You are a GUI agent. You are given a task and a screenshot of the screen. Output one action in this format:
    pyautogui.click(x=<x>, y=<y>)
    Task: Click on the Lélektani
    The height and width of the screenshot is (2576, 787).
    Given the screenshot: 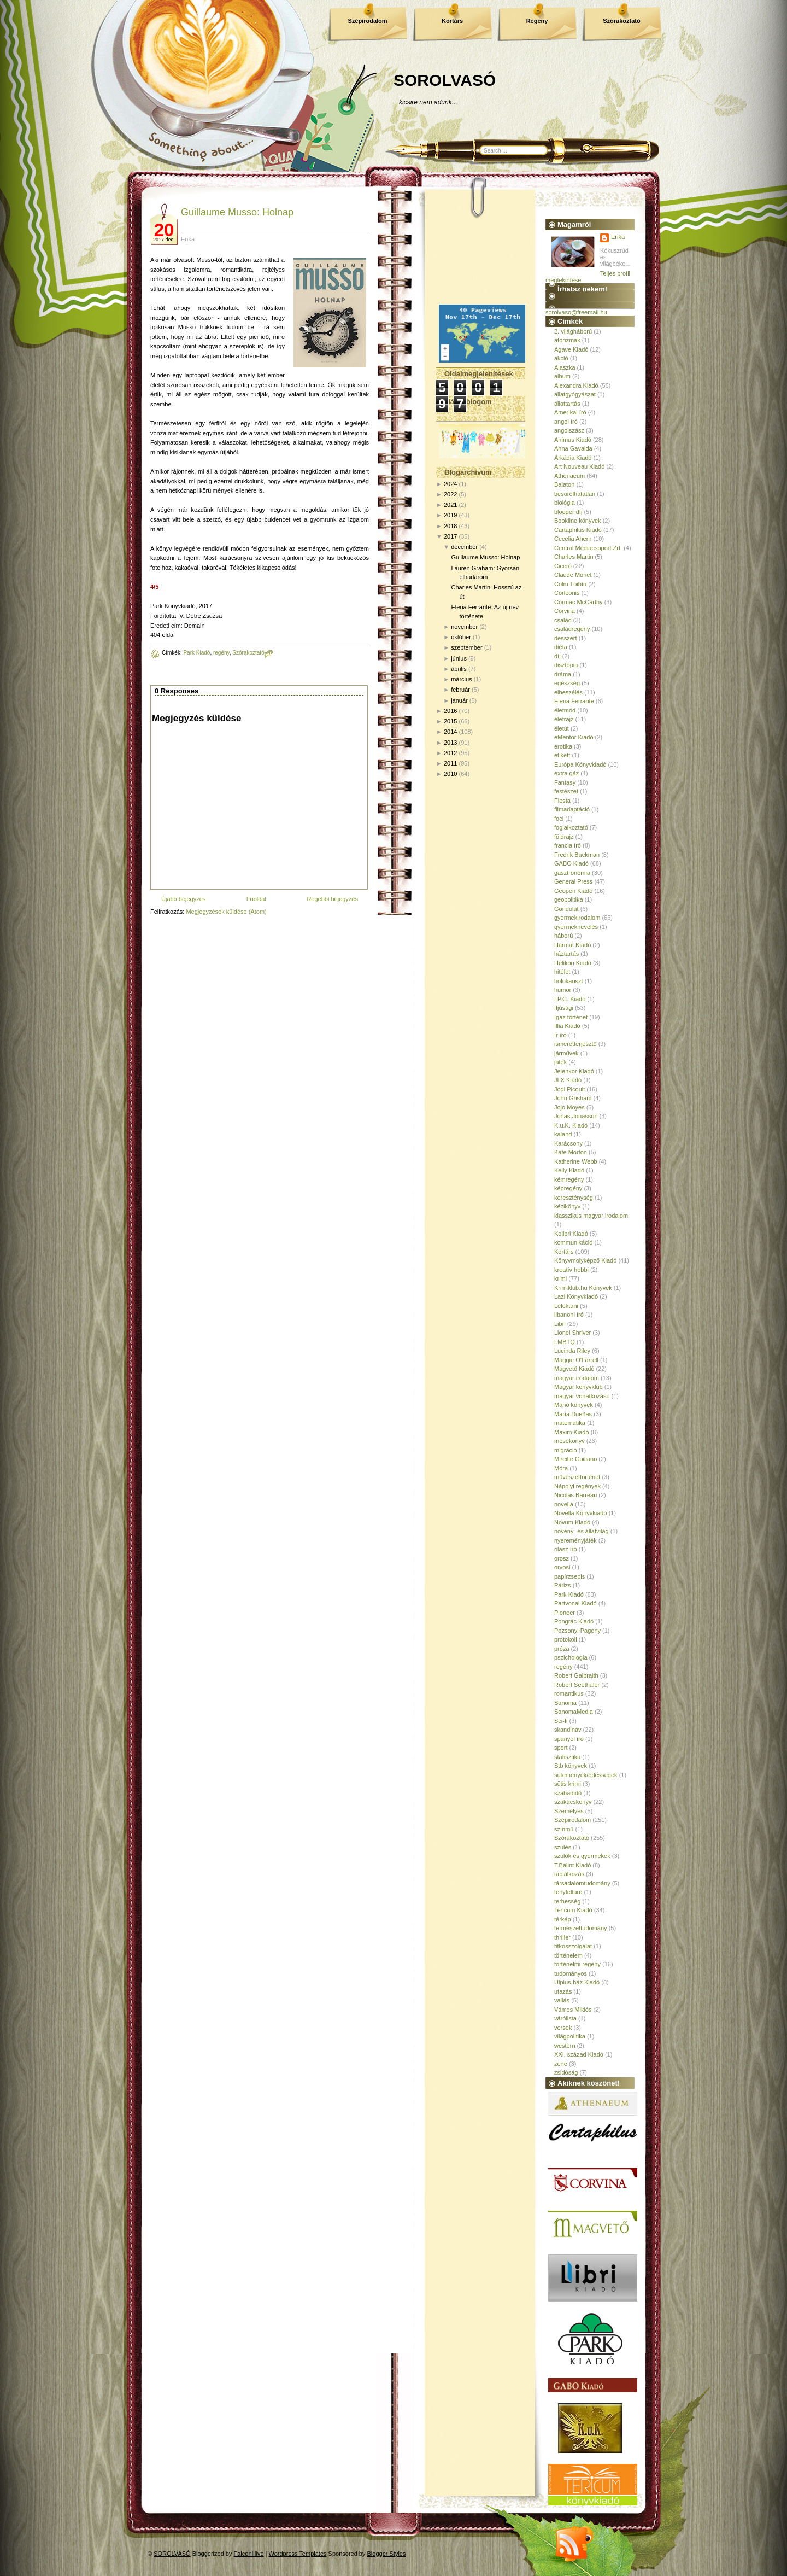 What is the action you would take?
    pyautogui.click(x=566, y=1305)
    